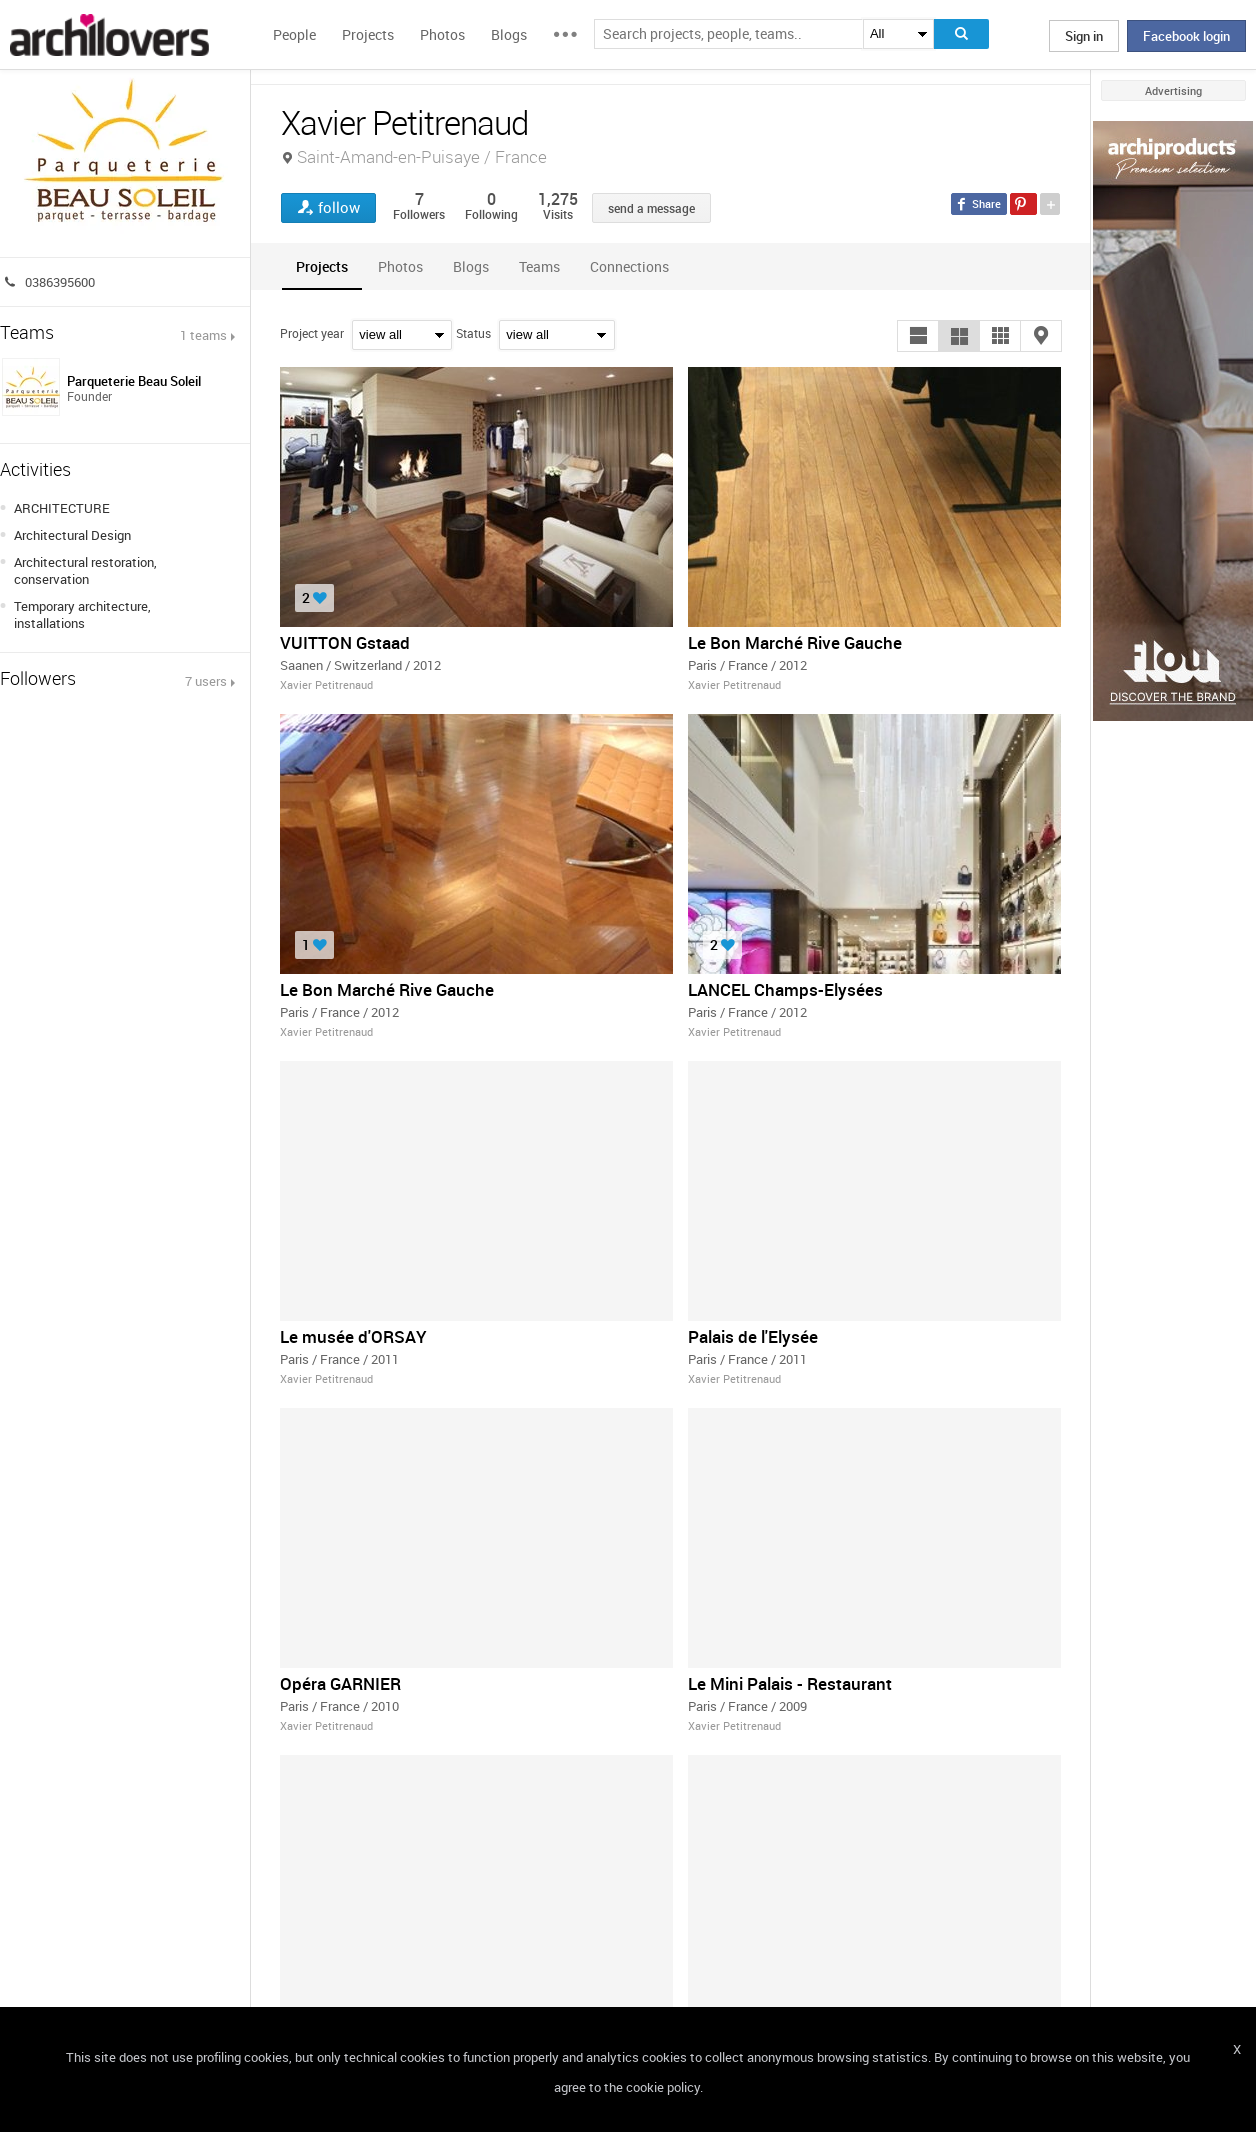 This screenshot has width=1256, height=2132. Describe the element at coordinates (203, 335) in the screenshot. I see `1 teams` at that location.